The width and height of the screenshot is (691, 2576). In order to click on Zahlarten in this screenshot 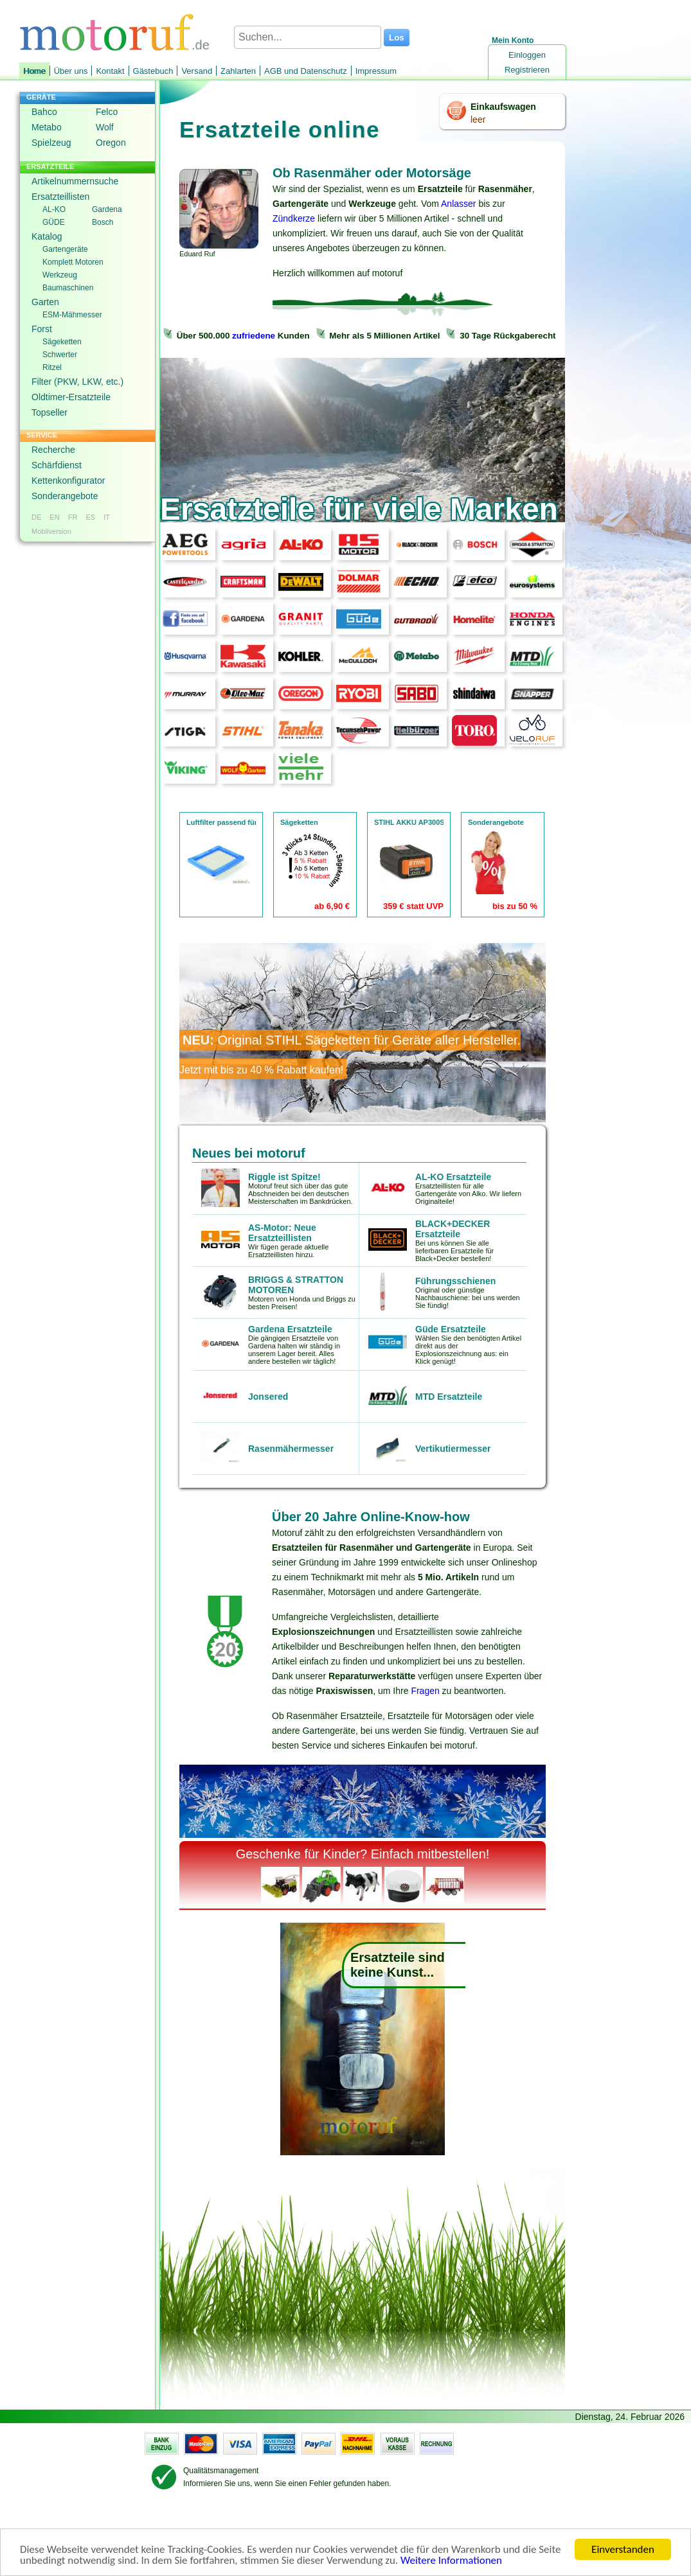, I will do `click(238, 71)`.